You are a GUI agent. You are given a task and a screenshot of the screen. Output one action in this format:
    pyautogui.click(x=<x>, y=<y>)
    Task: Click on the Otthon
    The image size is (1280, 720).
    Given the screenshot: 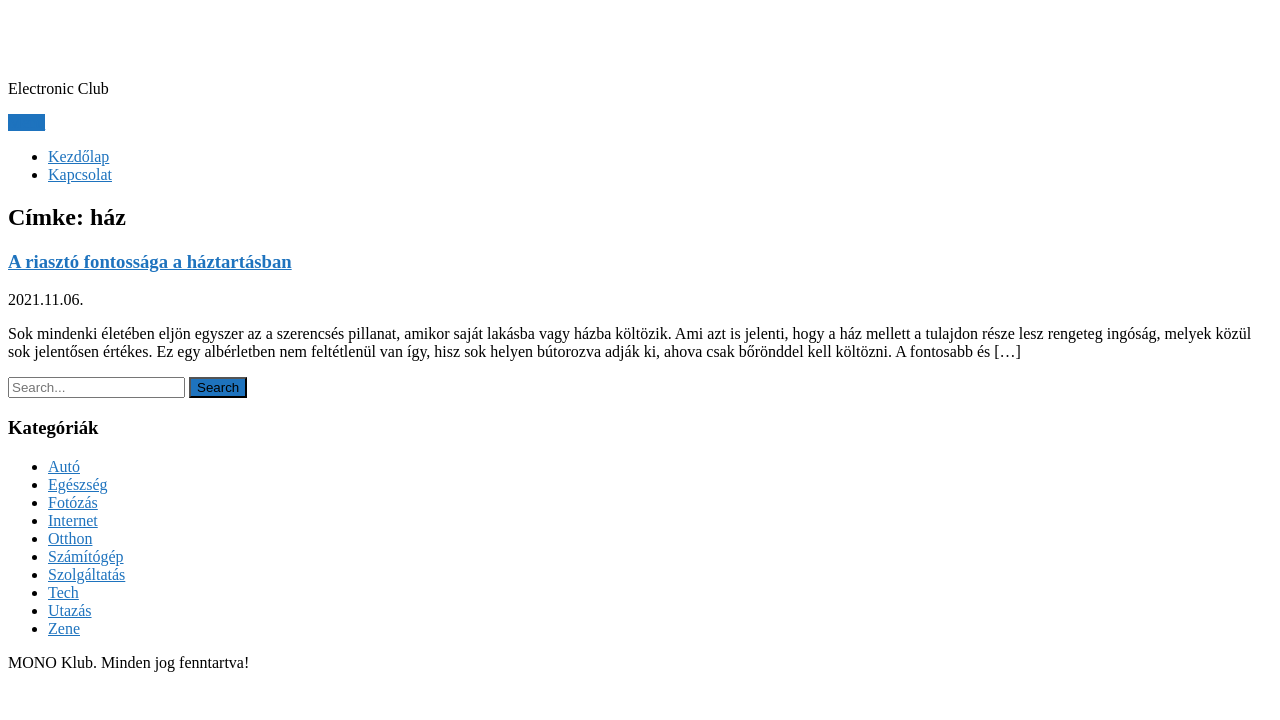 What is the action you would take?
    pyautogui.click(x=70, y=538)
    